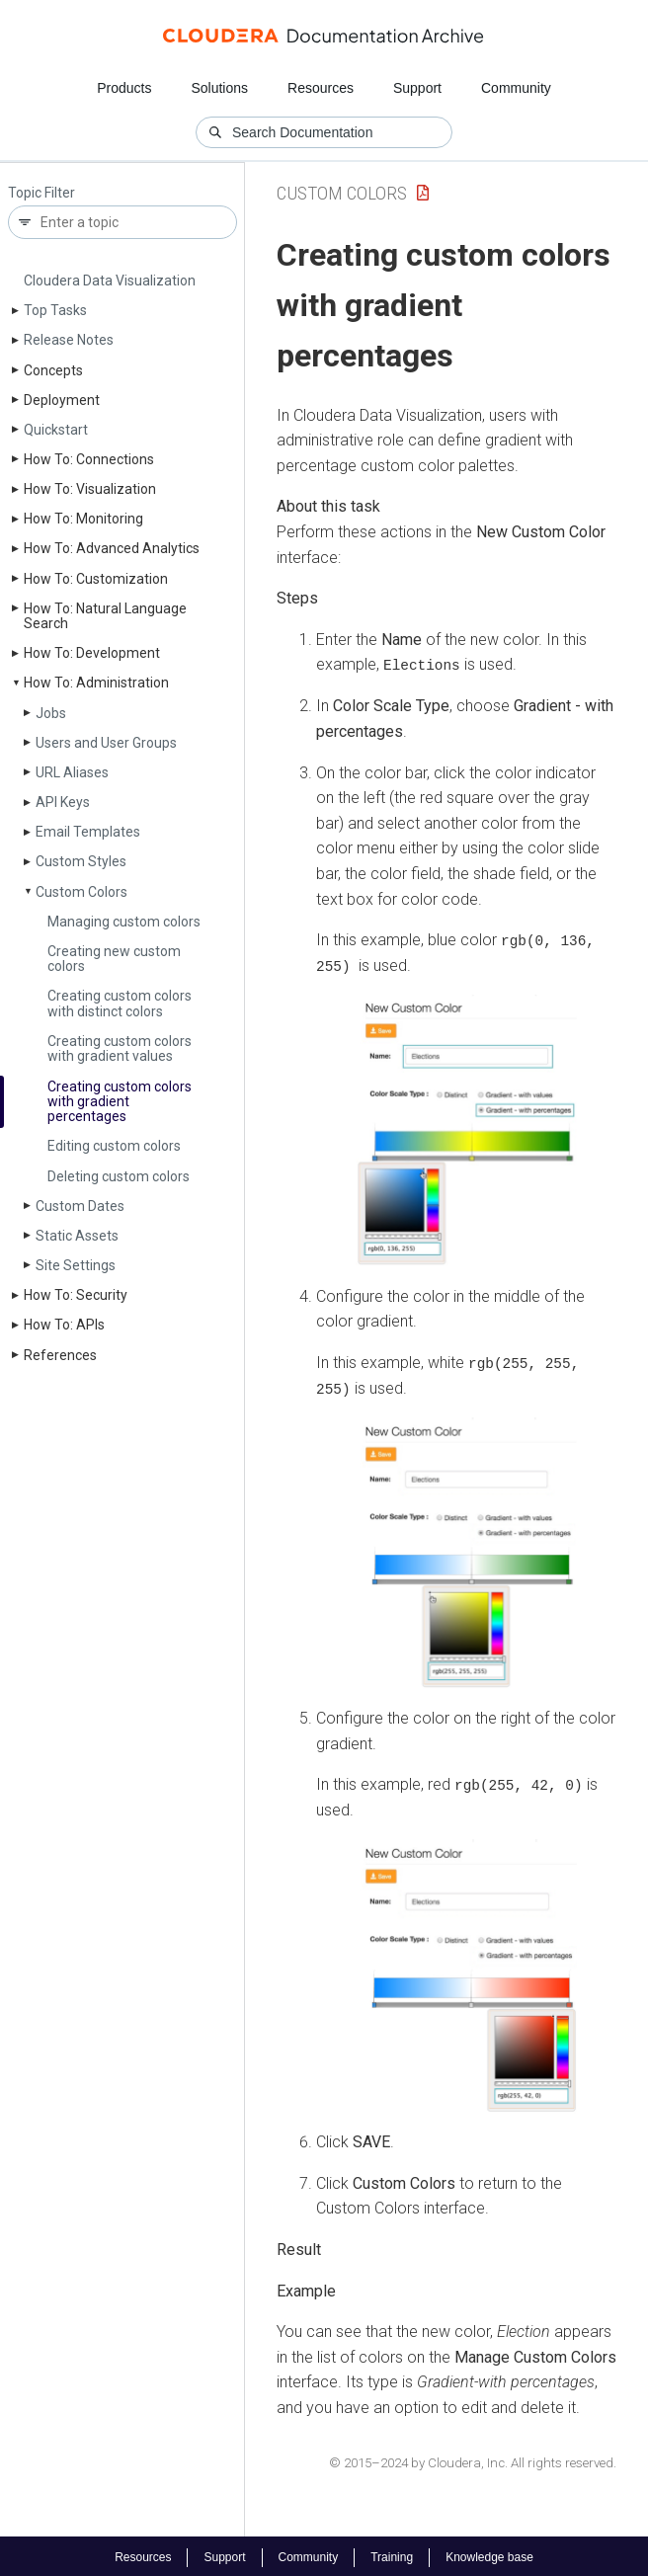 Image resolution: width=648 pixels, height=2576 pixels. What do you see at coordinates (80, 1206) in the screenshot?
I see `Custom Dates` at bounding box center [80, 1206].